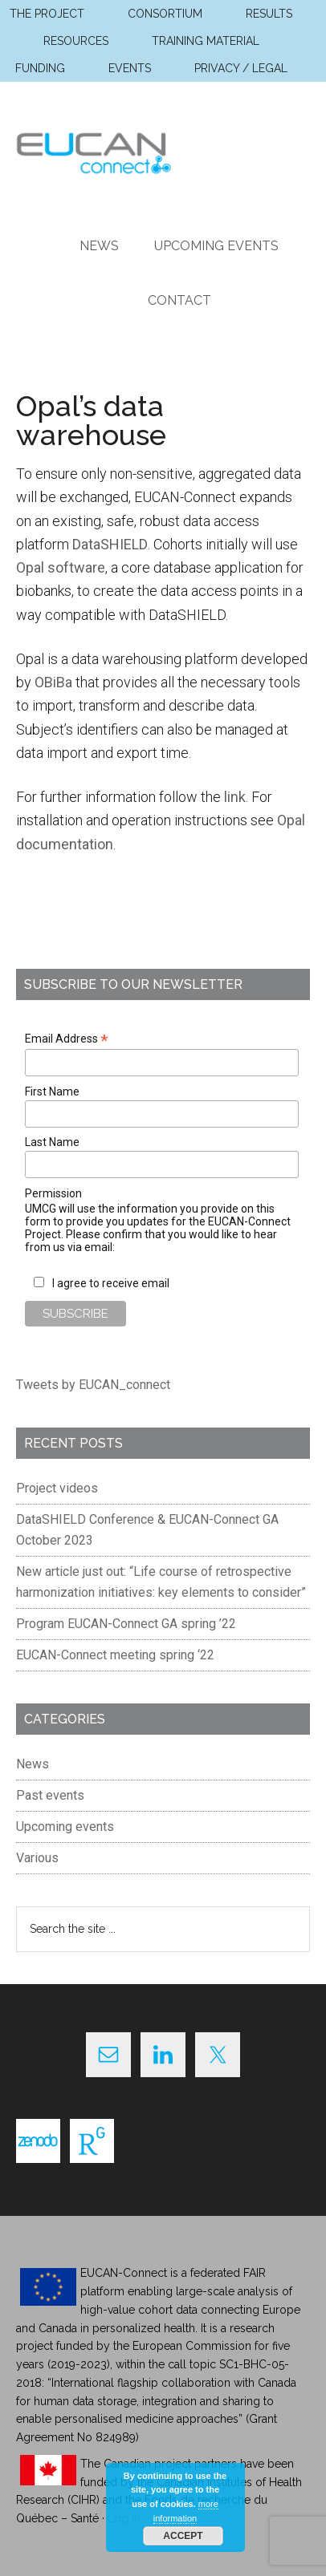  I want to click on Tweets by EUCAN_connect, so click(93, 1384).